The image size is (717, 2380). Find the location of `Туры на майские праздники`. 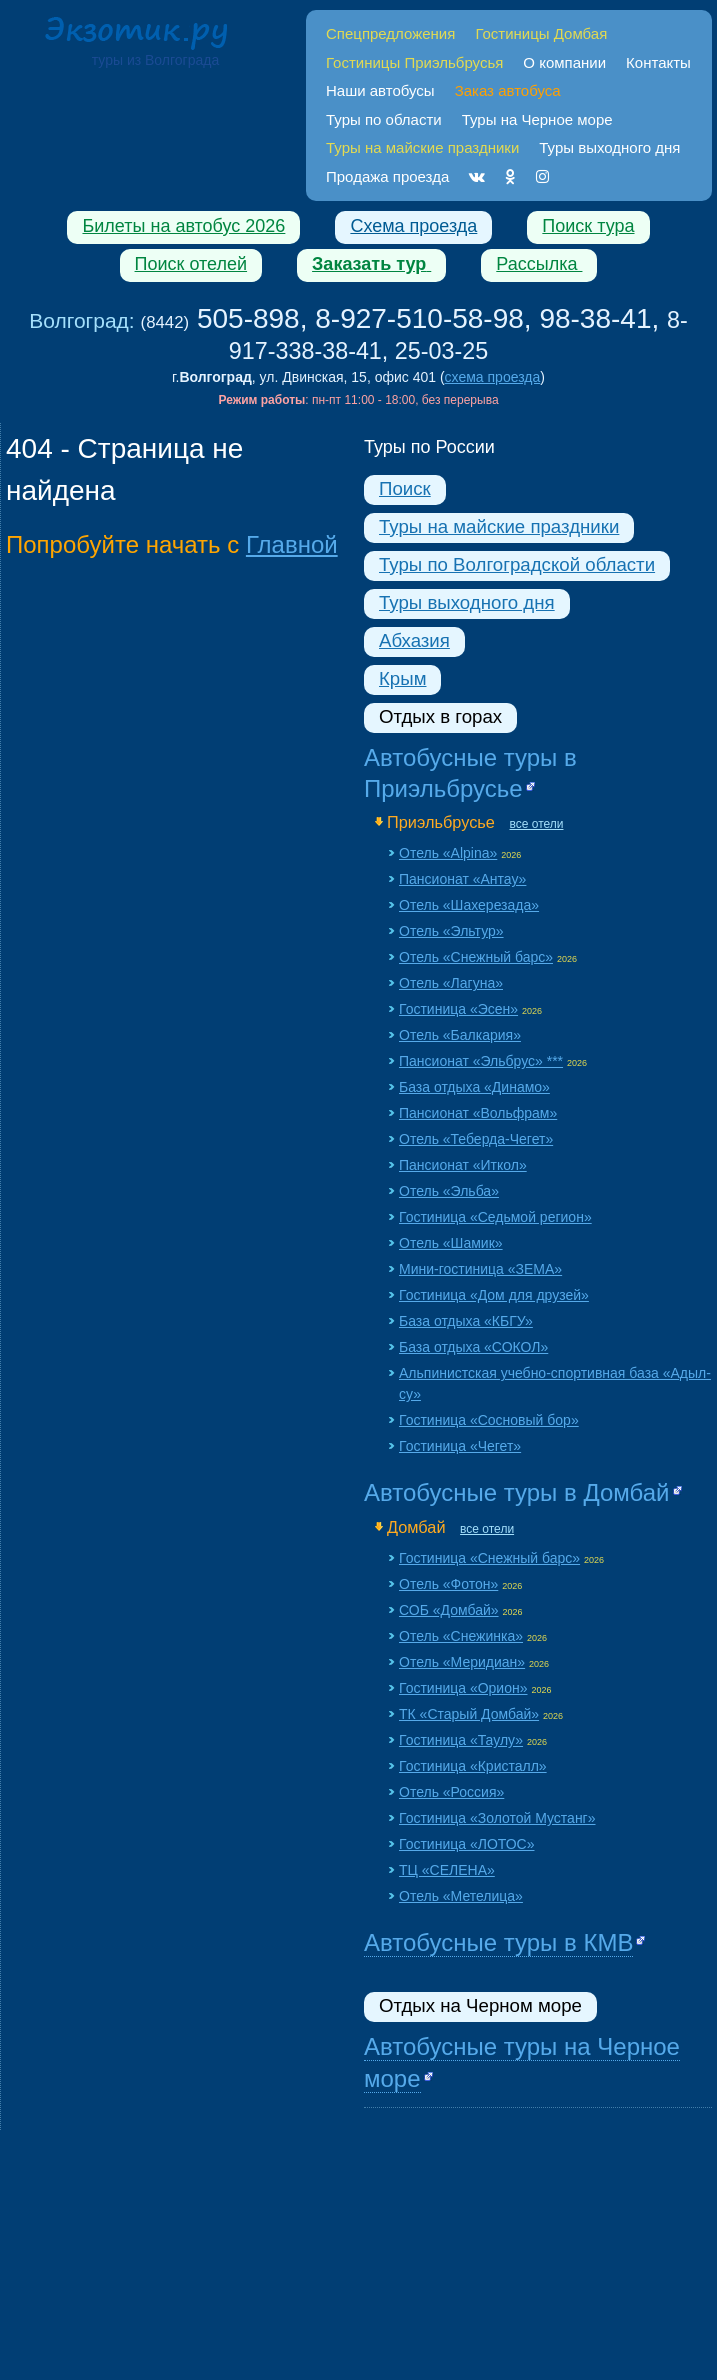

Туры на майские праздники is located at coordinates (499, 526).